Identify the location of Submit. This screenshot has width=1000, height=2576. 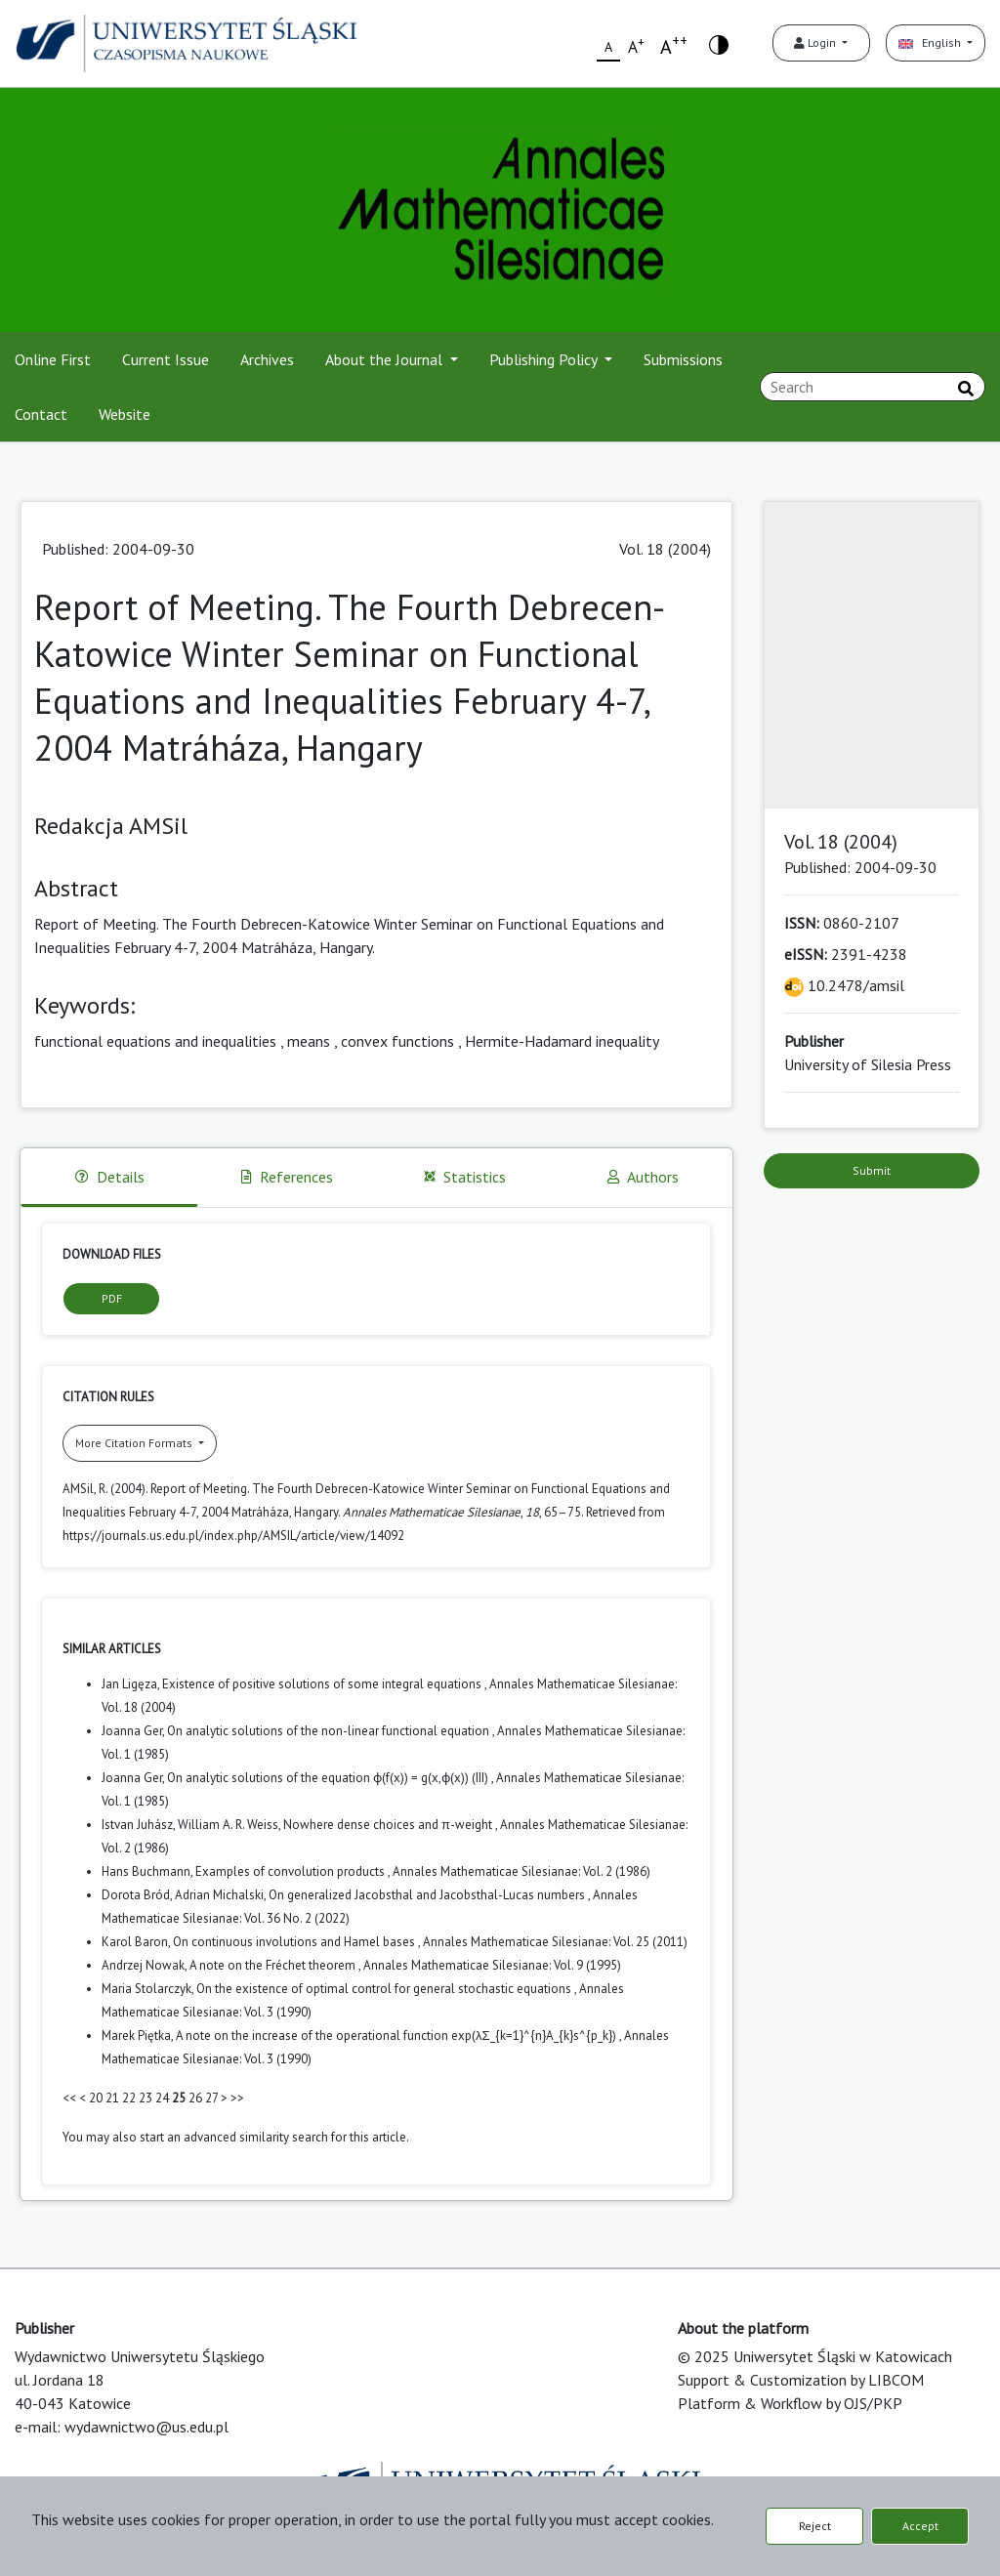
(872, 1170).